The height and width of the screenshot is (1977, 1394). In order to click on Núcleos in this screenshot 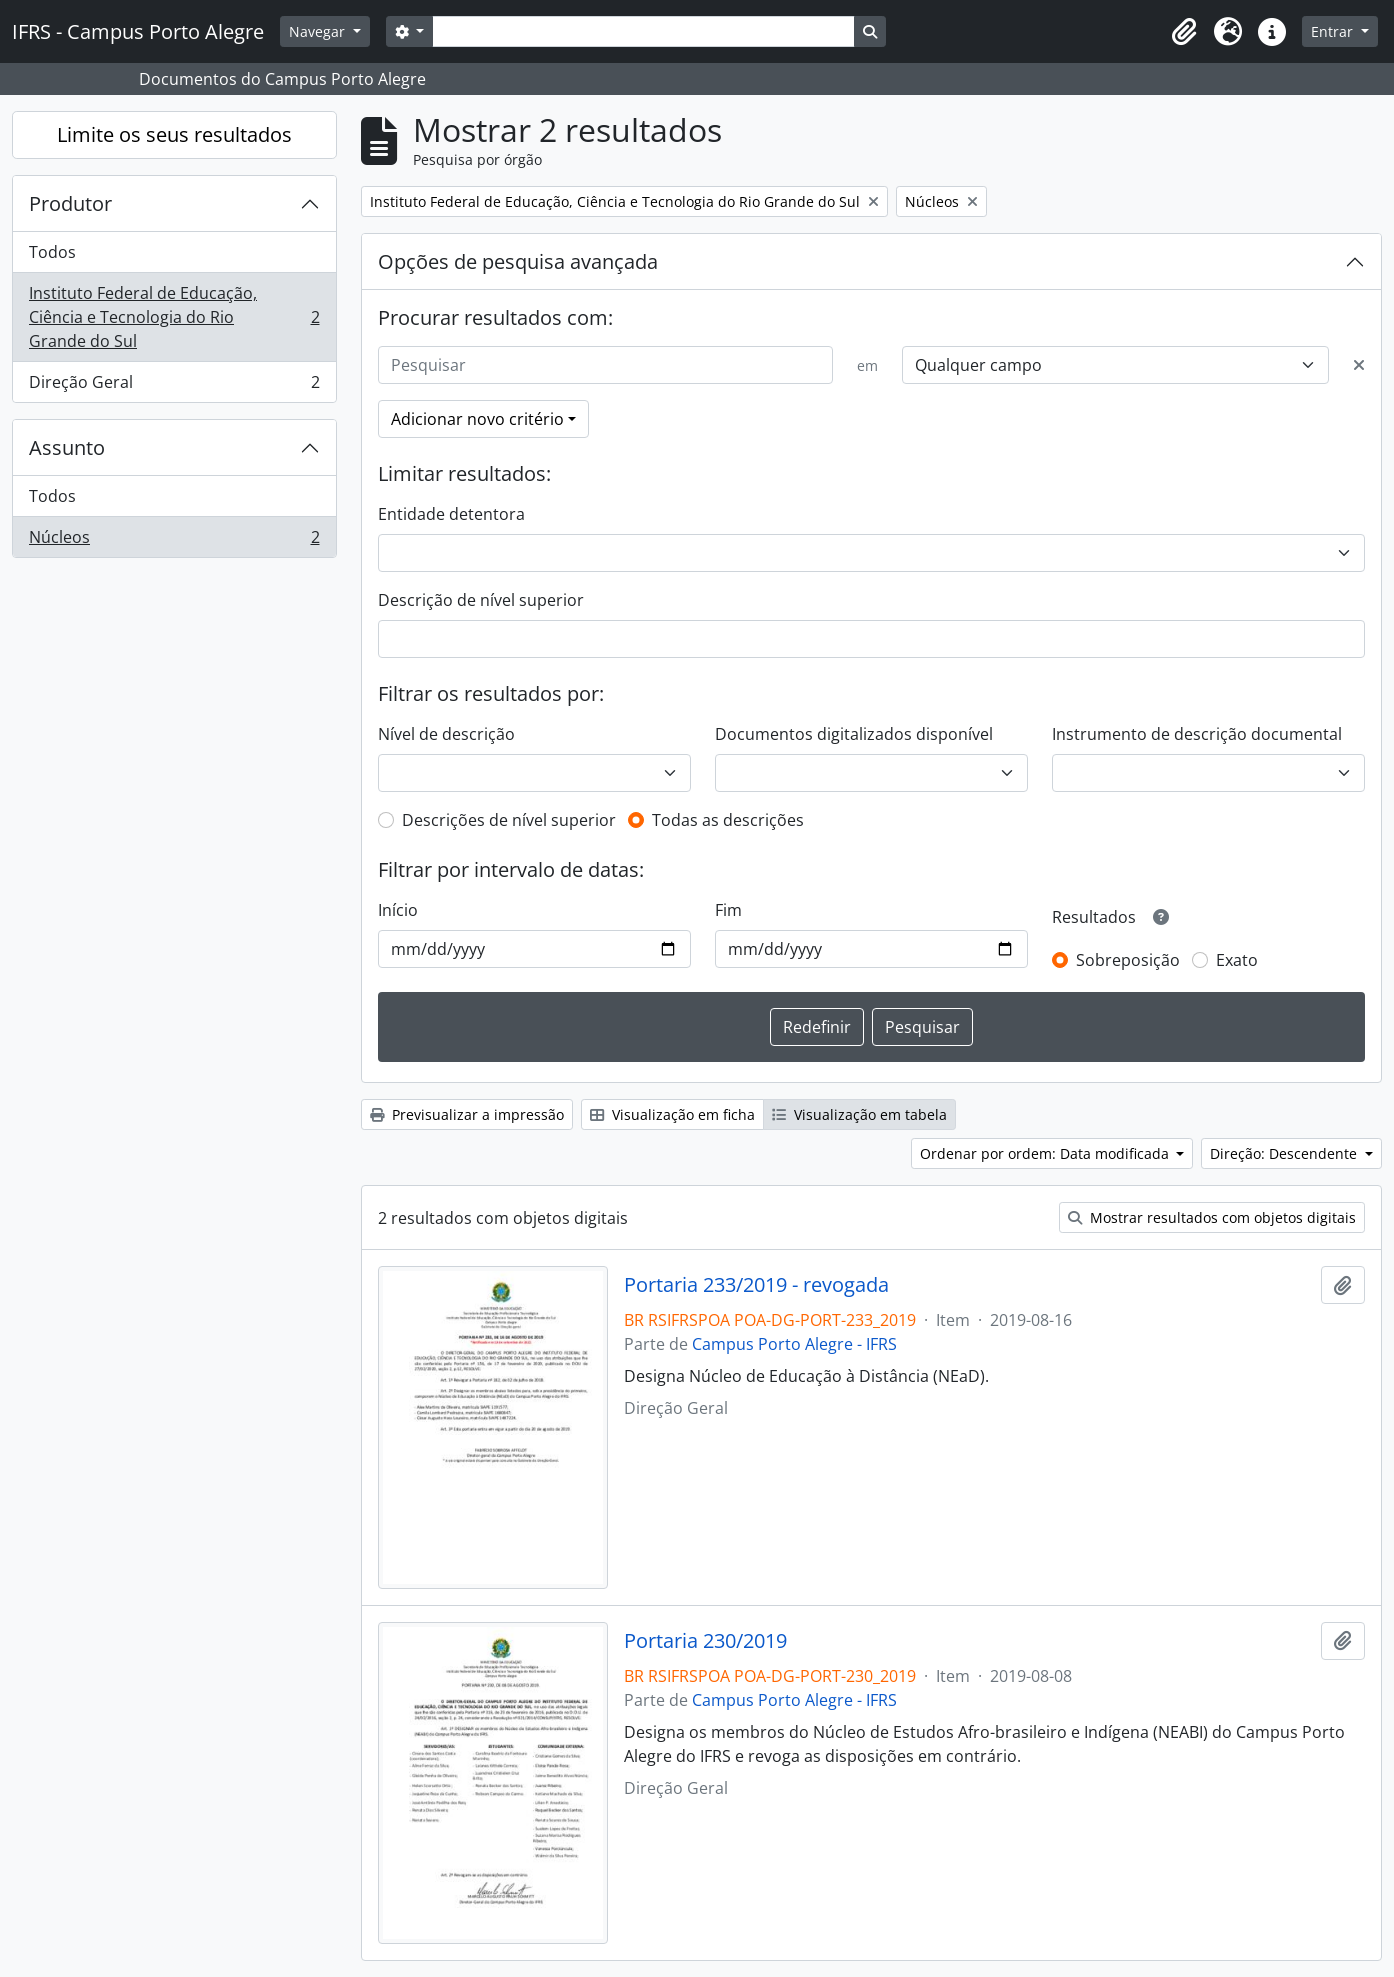, I will do `click(174, 541)`.